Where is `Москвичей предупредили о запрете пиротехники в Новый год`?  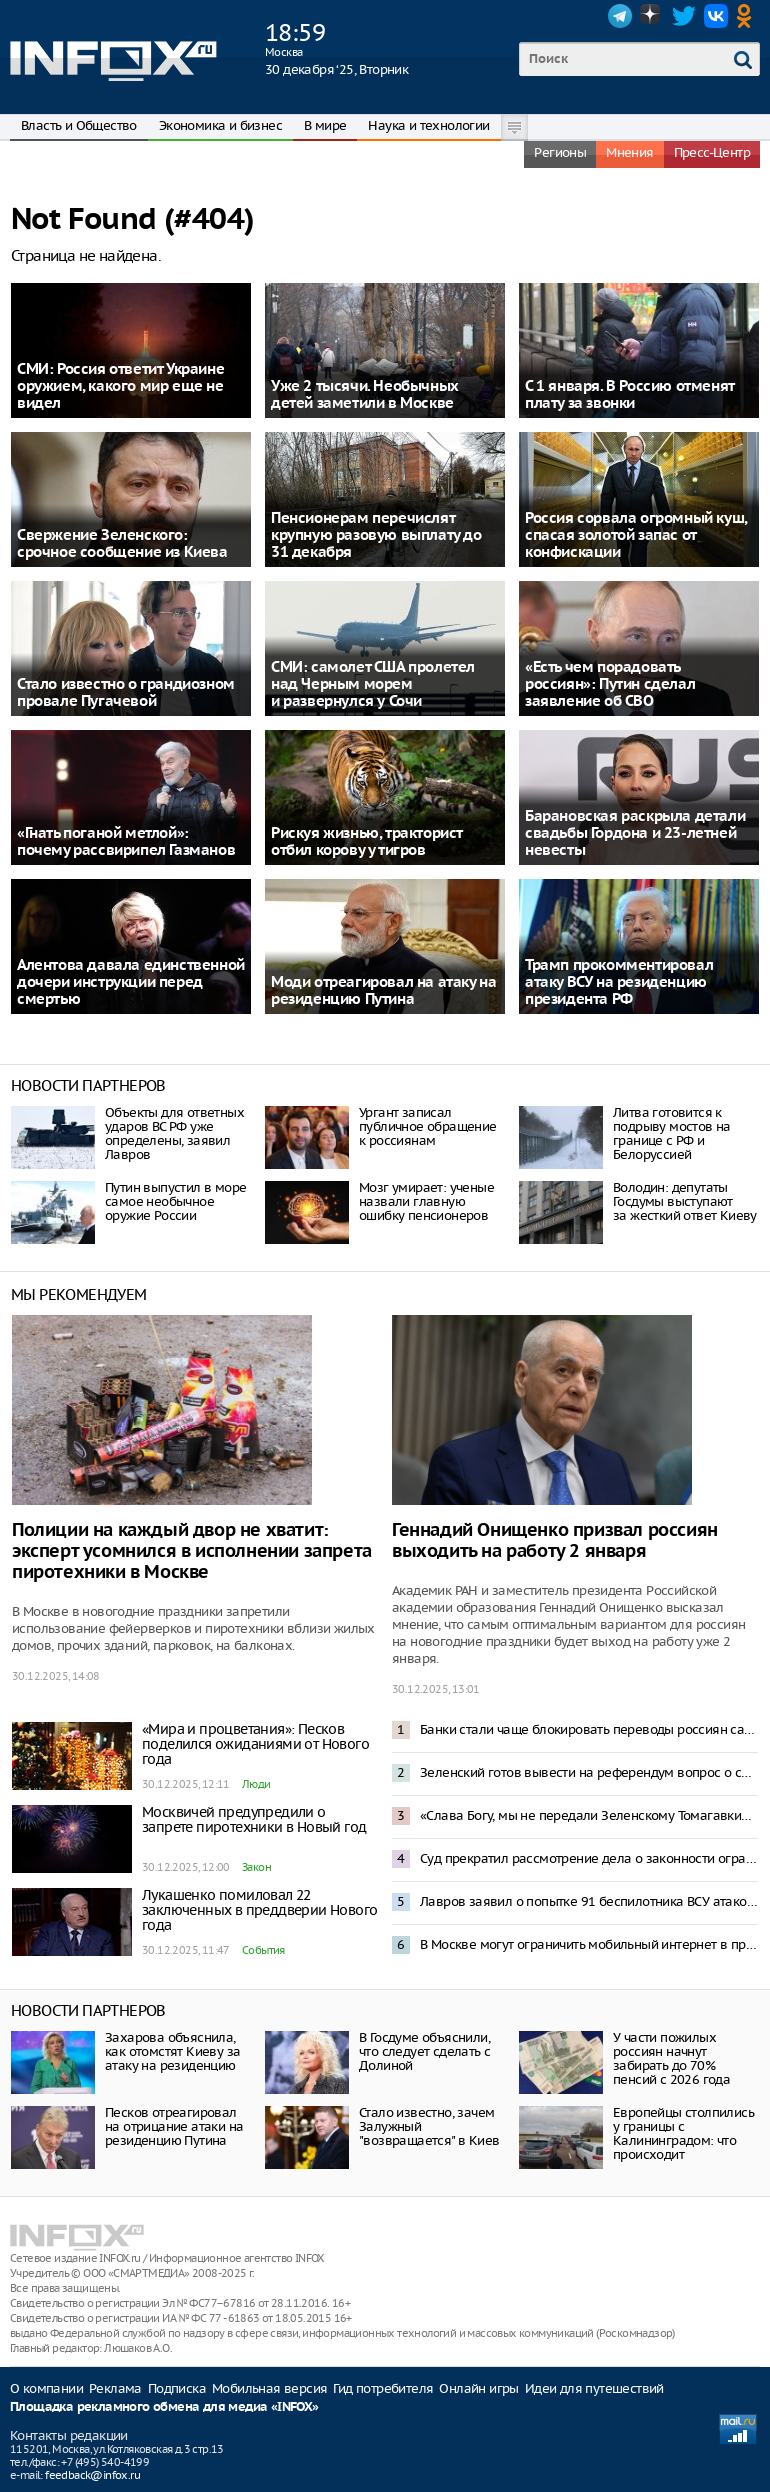 Москвичей предупредили о запрете пиротехники в Новый год is located at coordinates (254, 1819).